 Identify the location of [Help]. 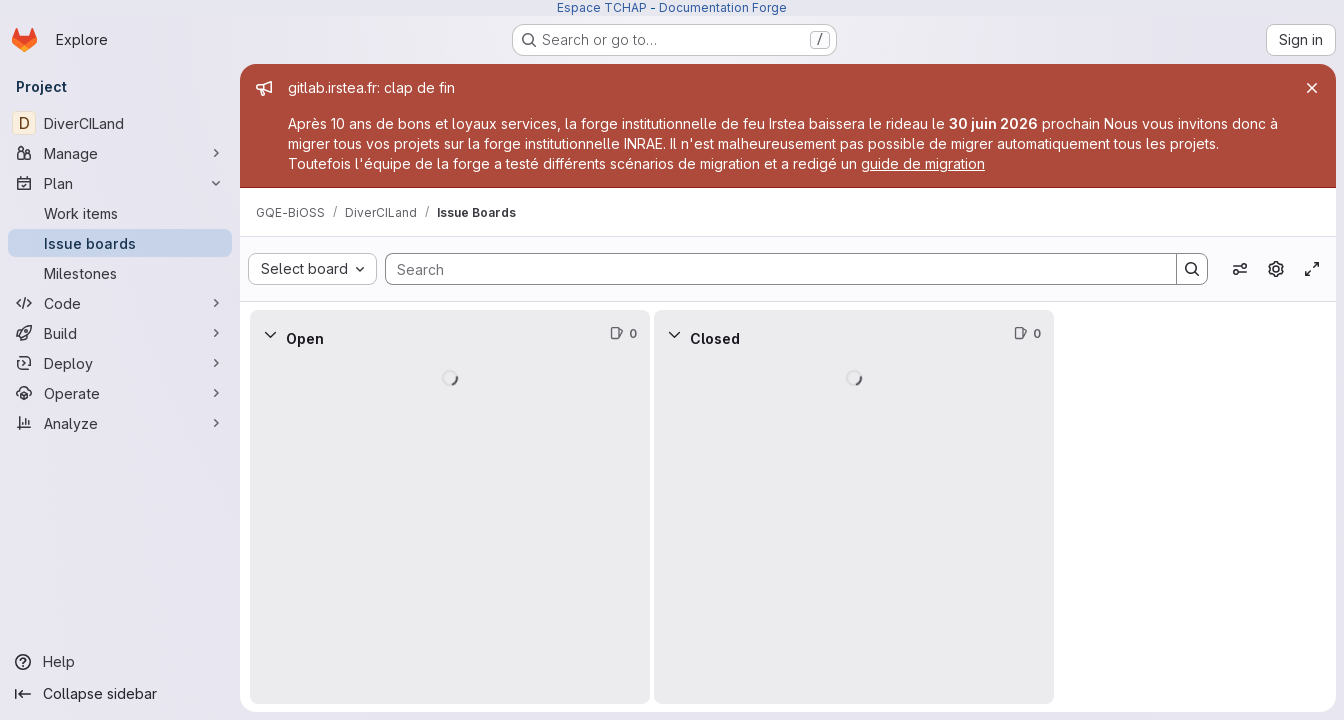
(120, 662).